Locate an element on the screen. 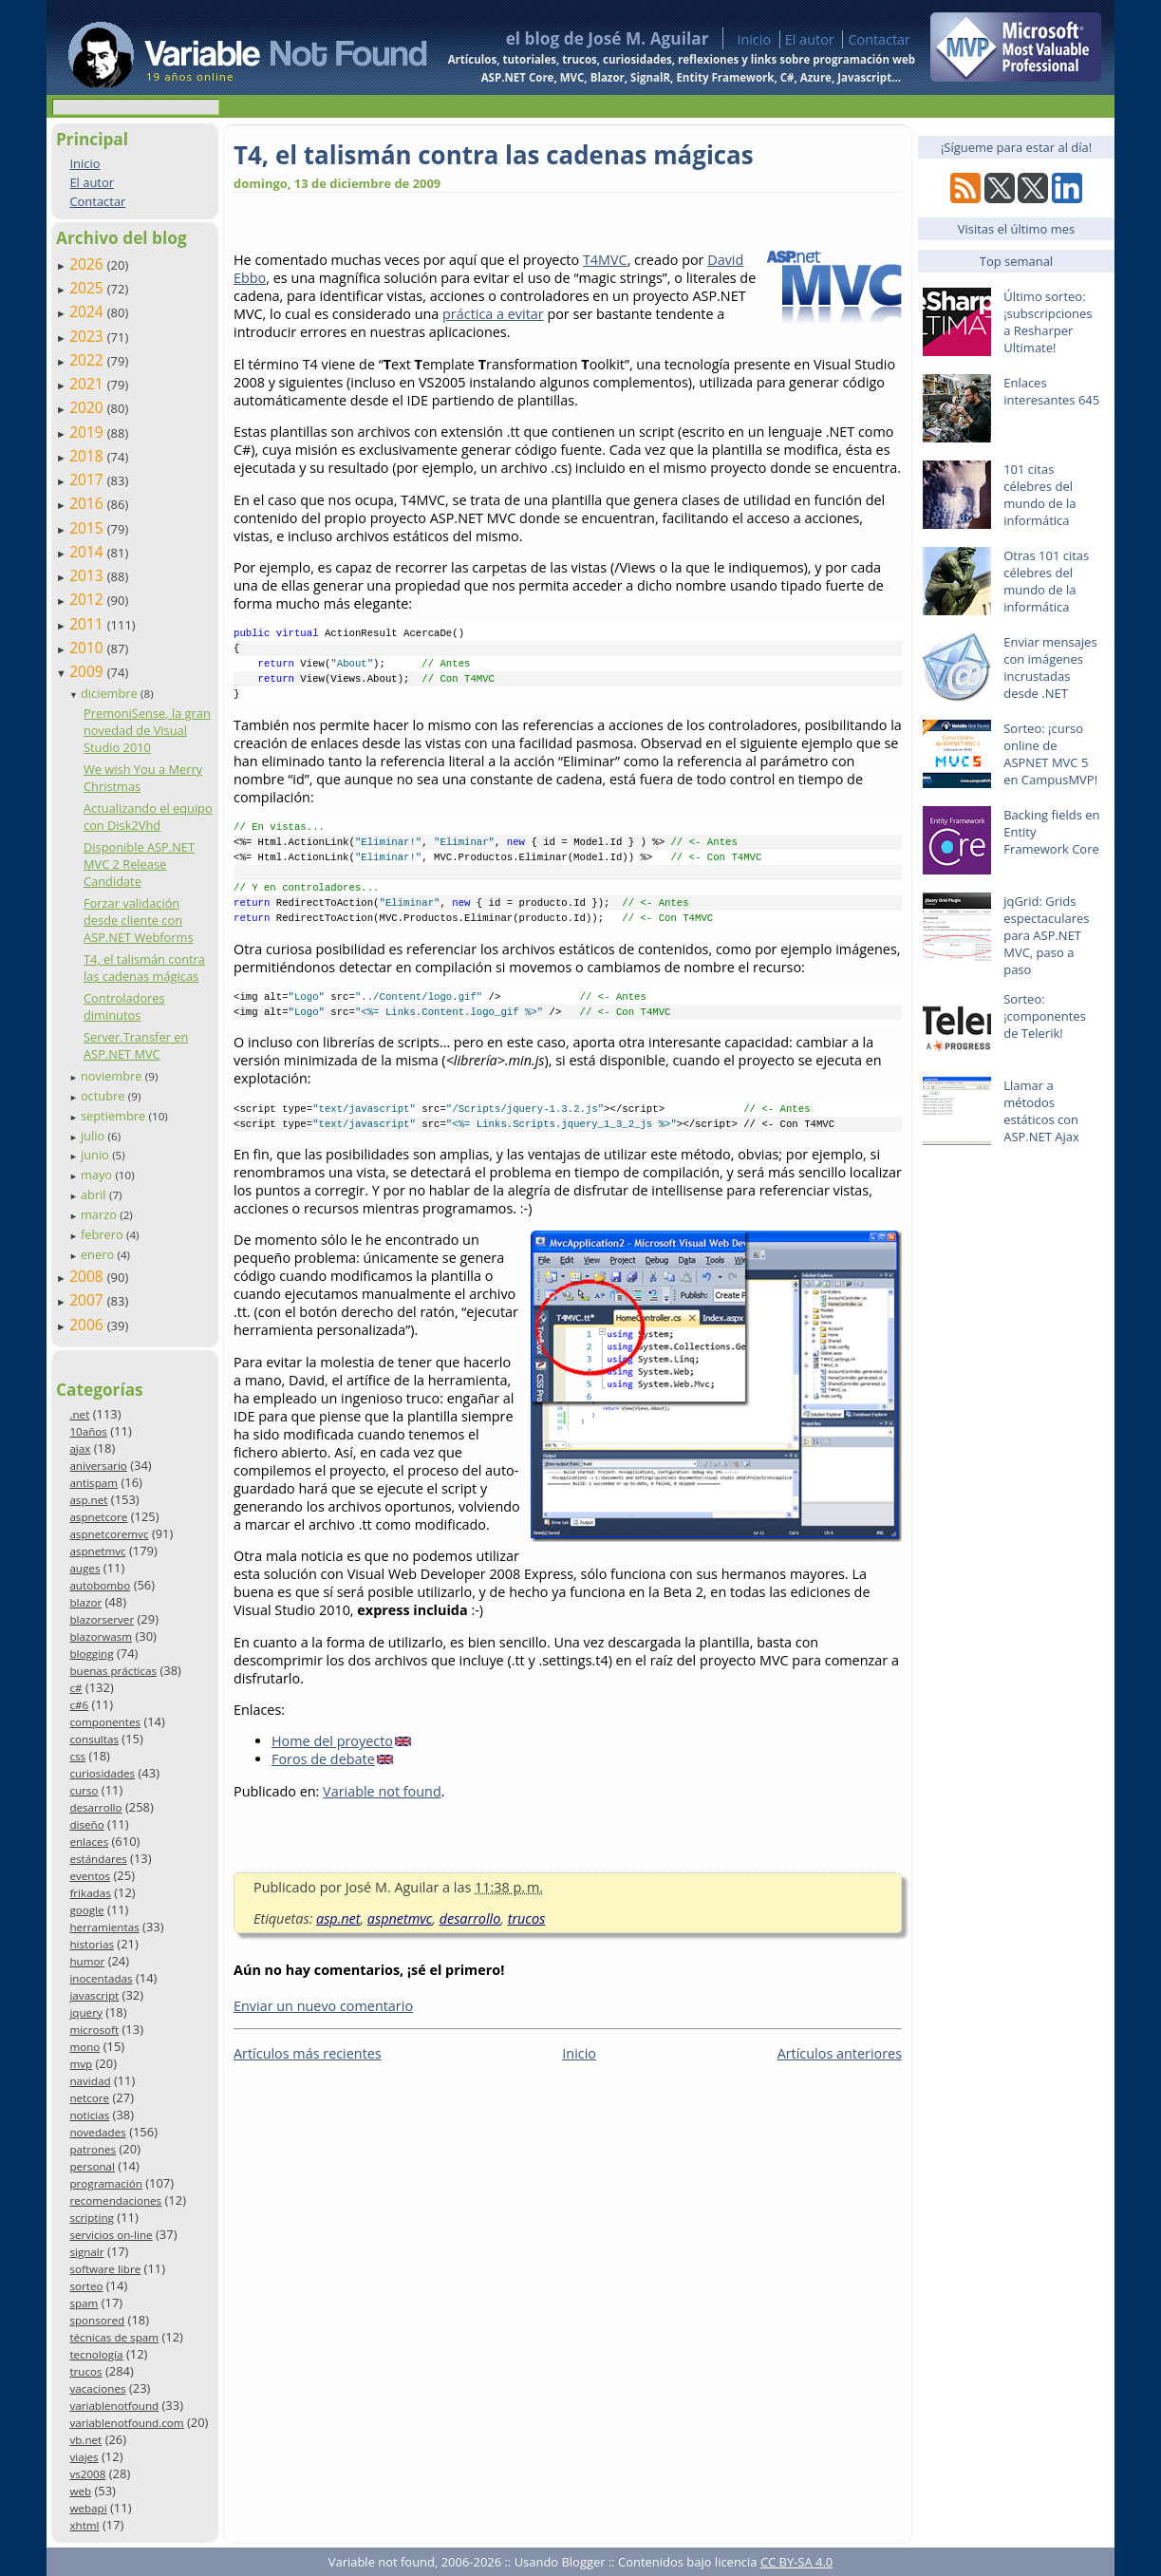 The image size is (1161, 2576). noviembre is located at coordinates (113, 1075).